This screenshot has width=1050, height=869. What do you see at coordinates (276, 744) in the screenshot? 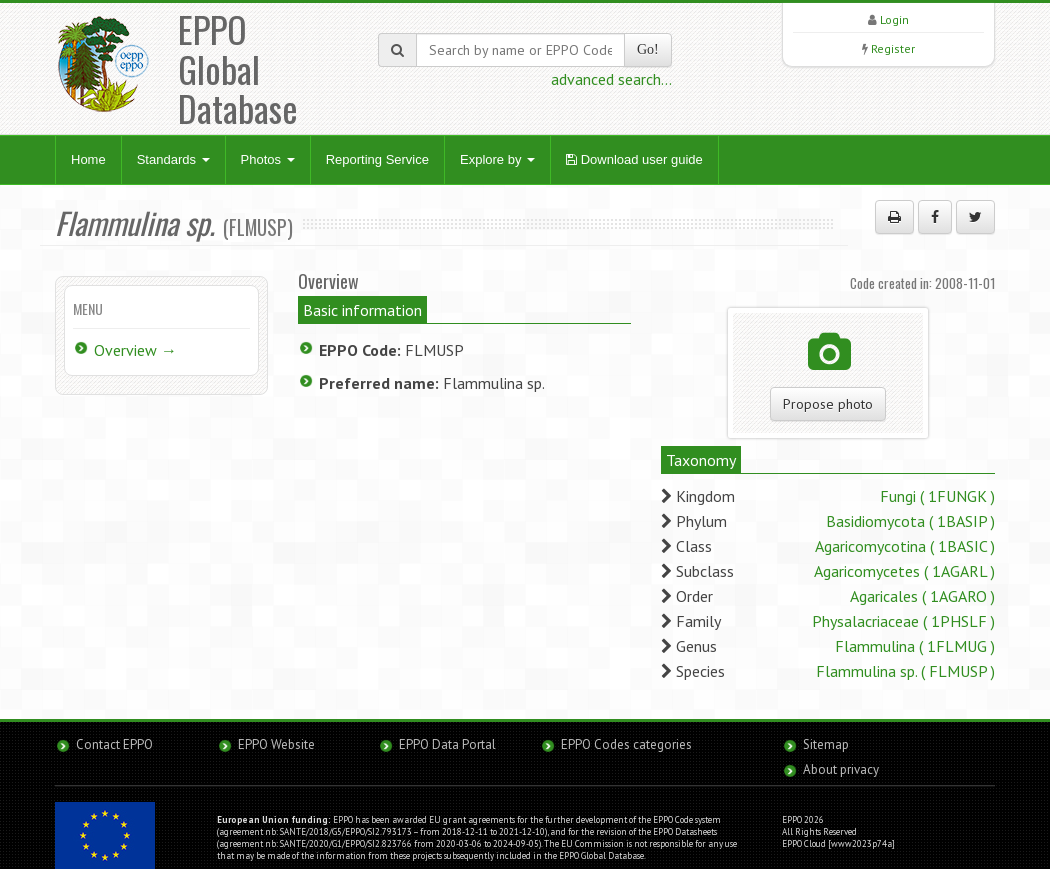
I see `EPPO Website` at bounding box center [276, 744].